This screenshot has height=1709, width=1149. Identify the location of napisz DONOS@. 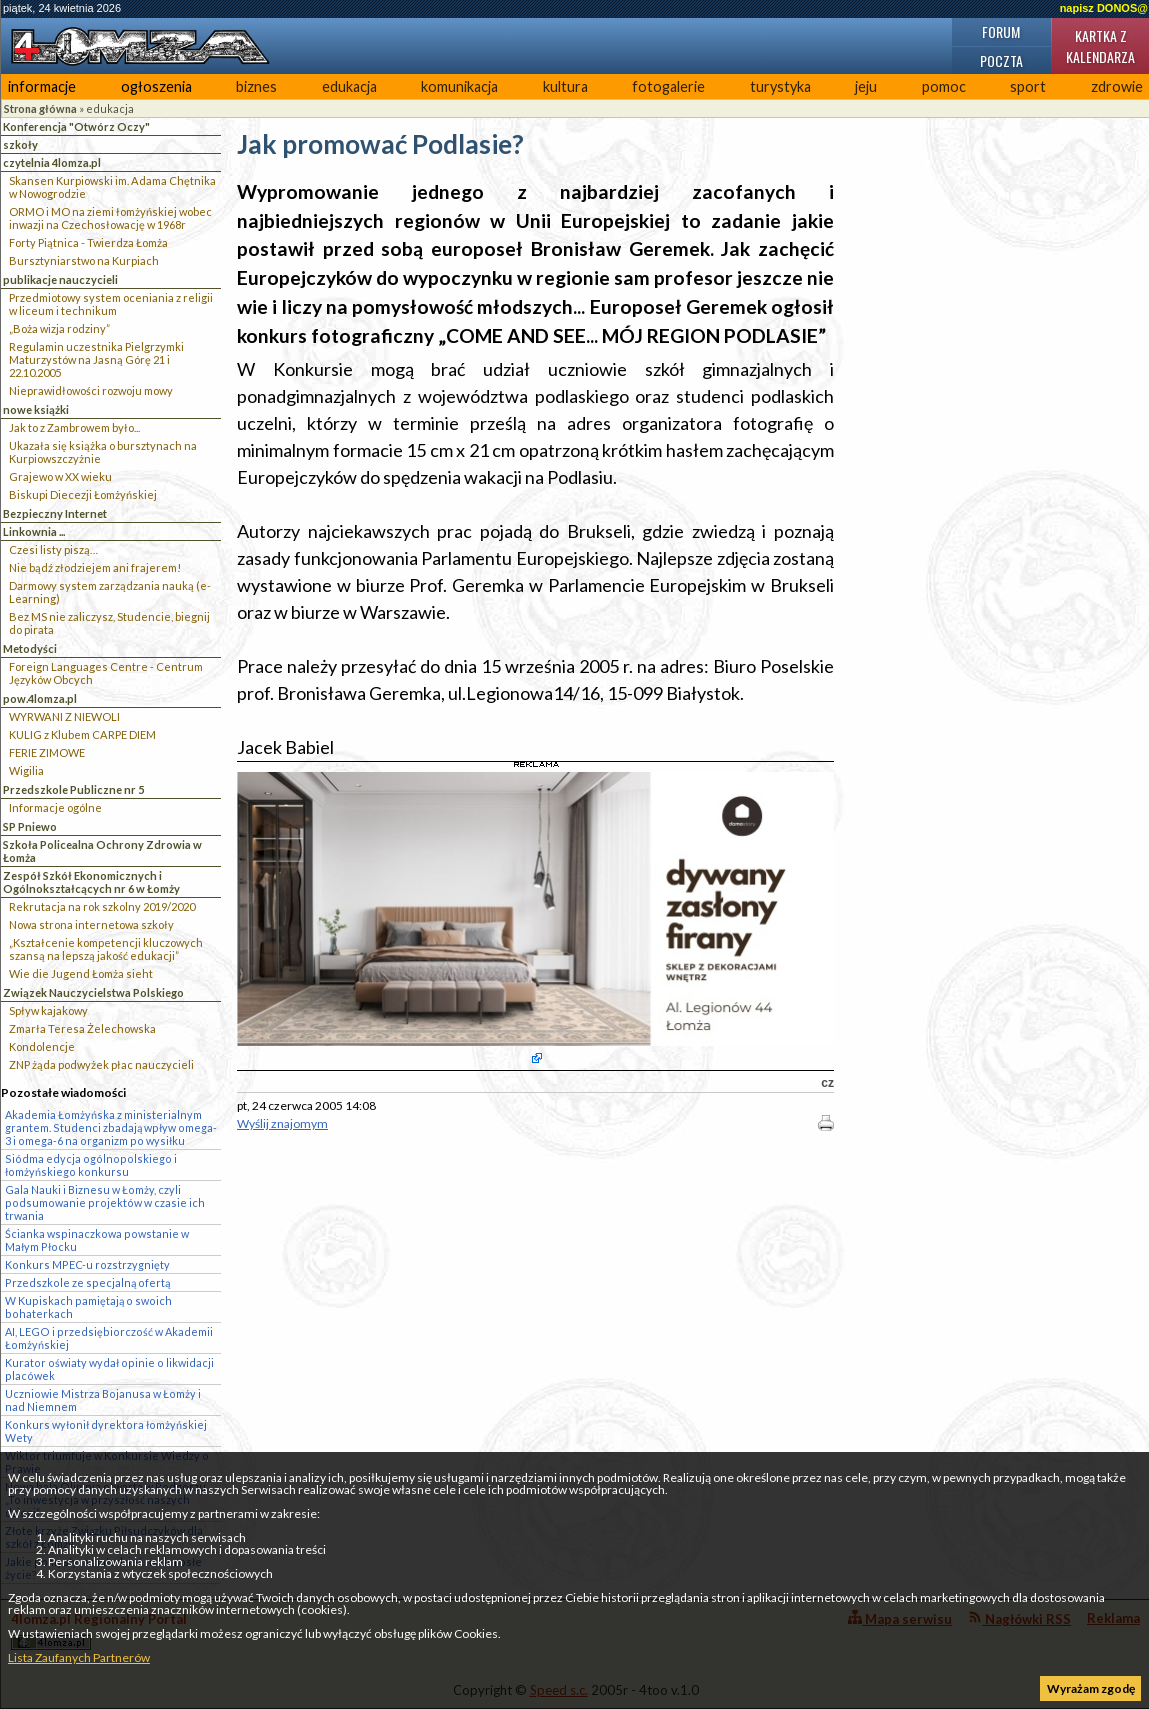
(1104, 8).